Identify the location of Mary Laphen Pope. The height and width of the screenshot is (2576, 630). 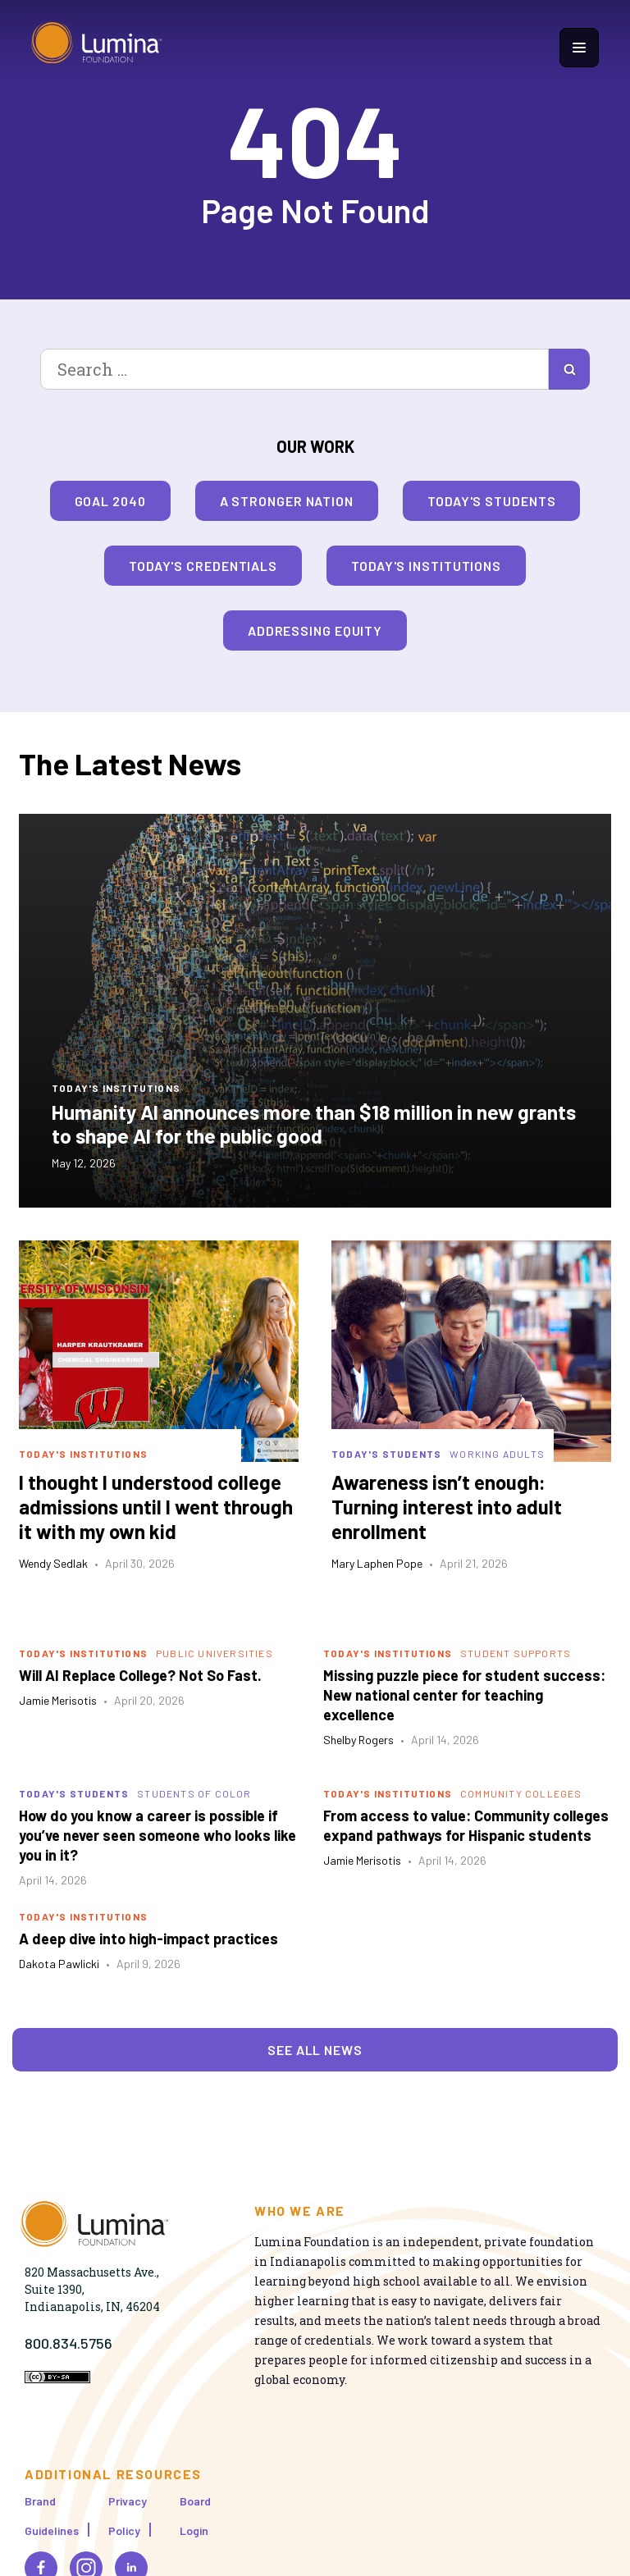
(376, 1563).